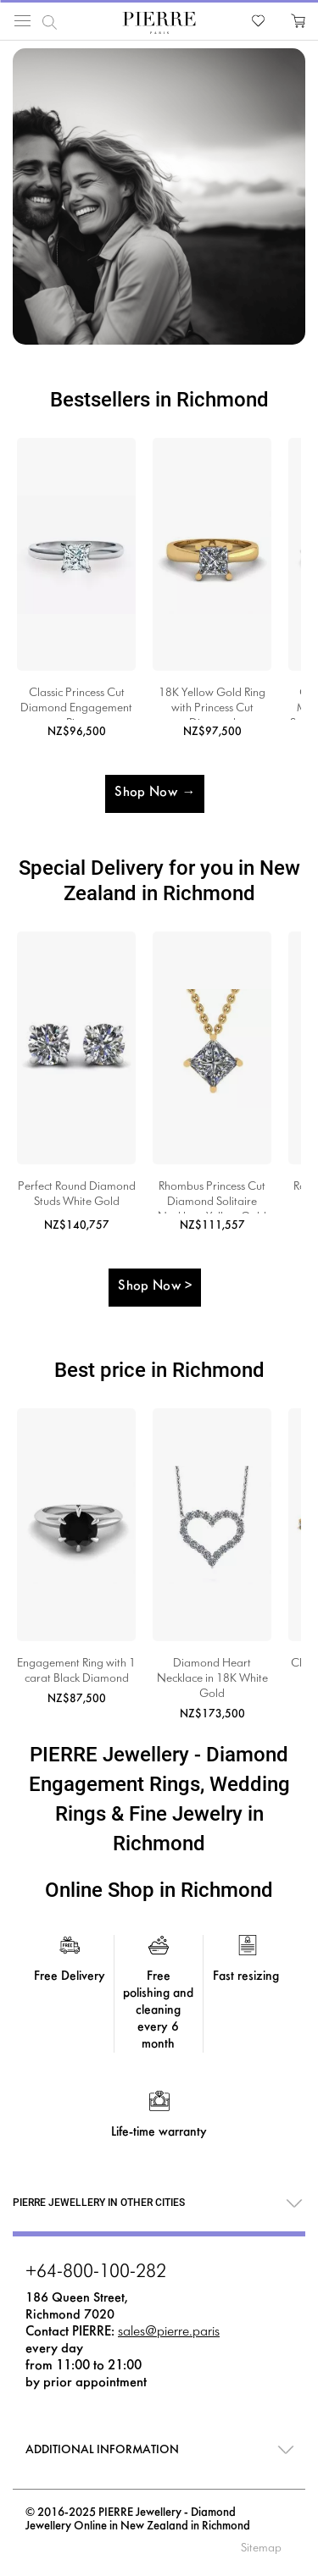 The width and height of the screenshot is (318, 2576). I want to click on Shop Now →, so click(155, 792).